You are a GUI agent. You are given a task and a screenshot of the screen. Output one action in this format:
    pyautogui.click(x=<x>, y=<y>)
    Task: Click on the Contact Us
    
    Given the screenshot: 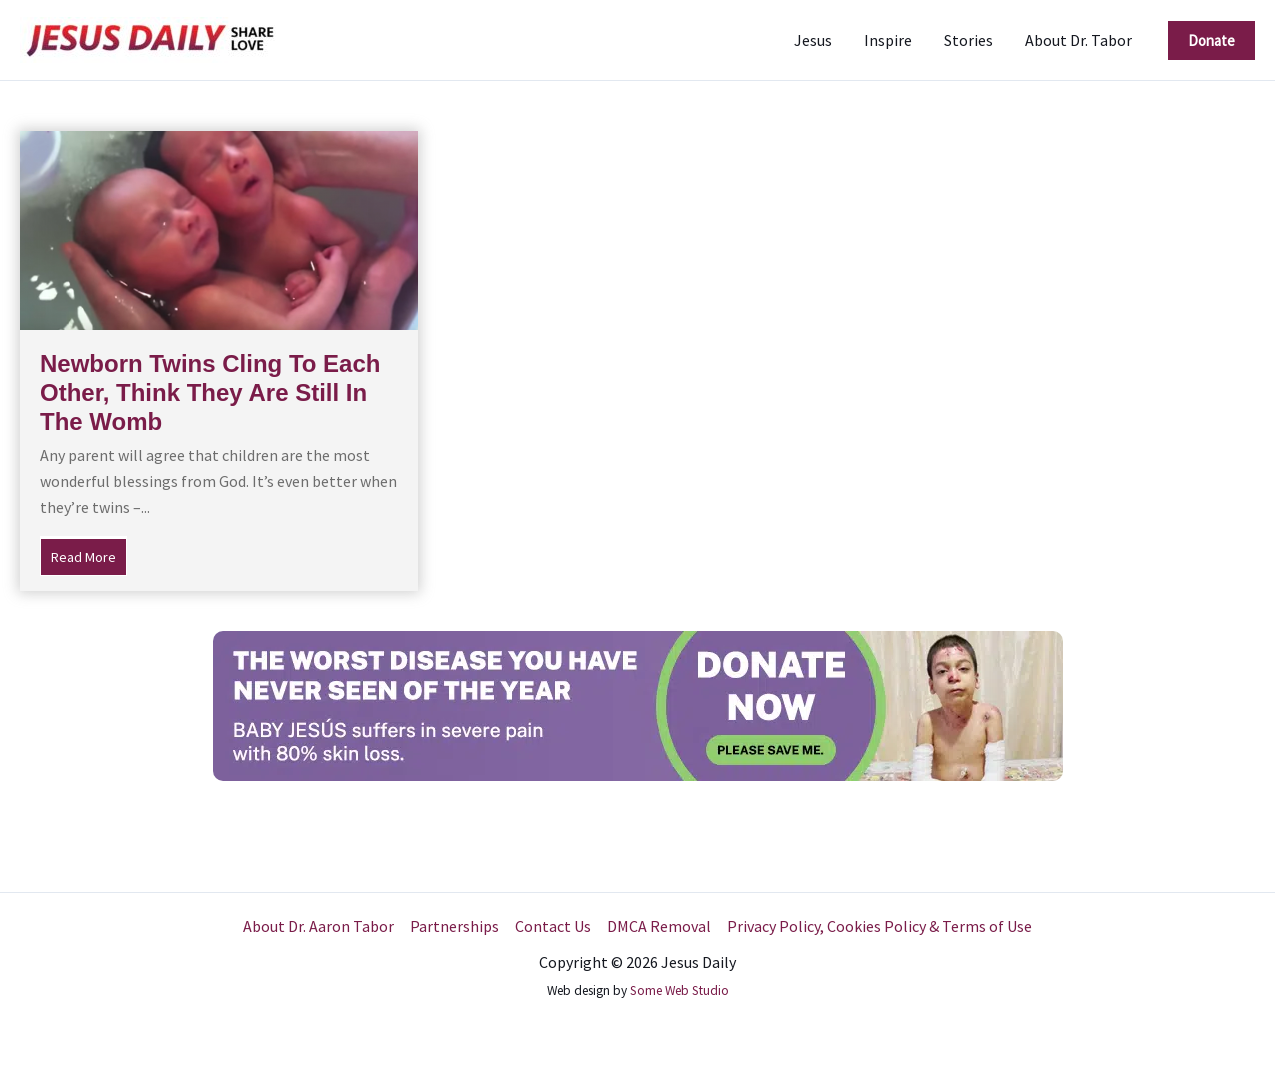 What is the action you would take?
    pyautogui.click(x=553, y=926)
    